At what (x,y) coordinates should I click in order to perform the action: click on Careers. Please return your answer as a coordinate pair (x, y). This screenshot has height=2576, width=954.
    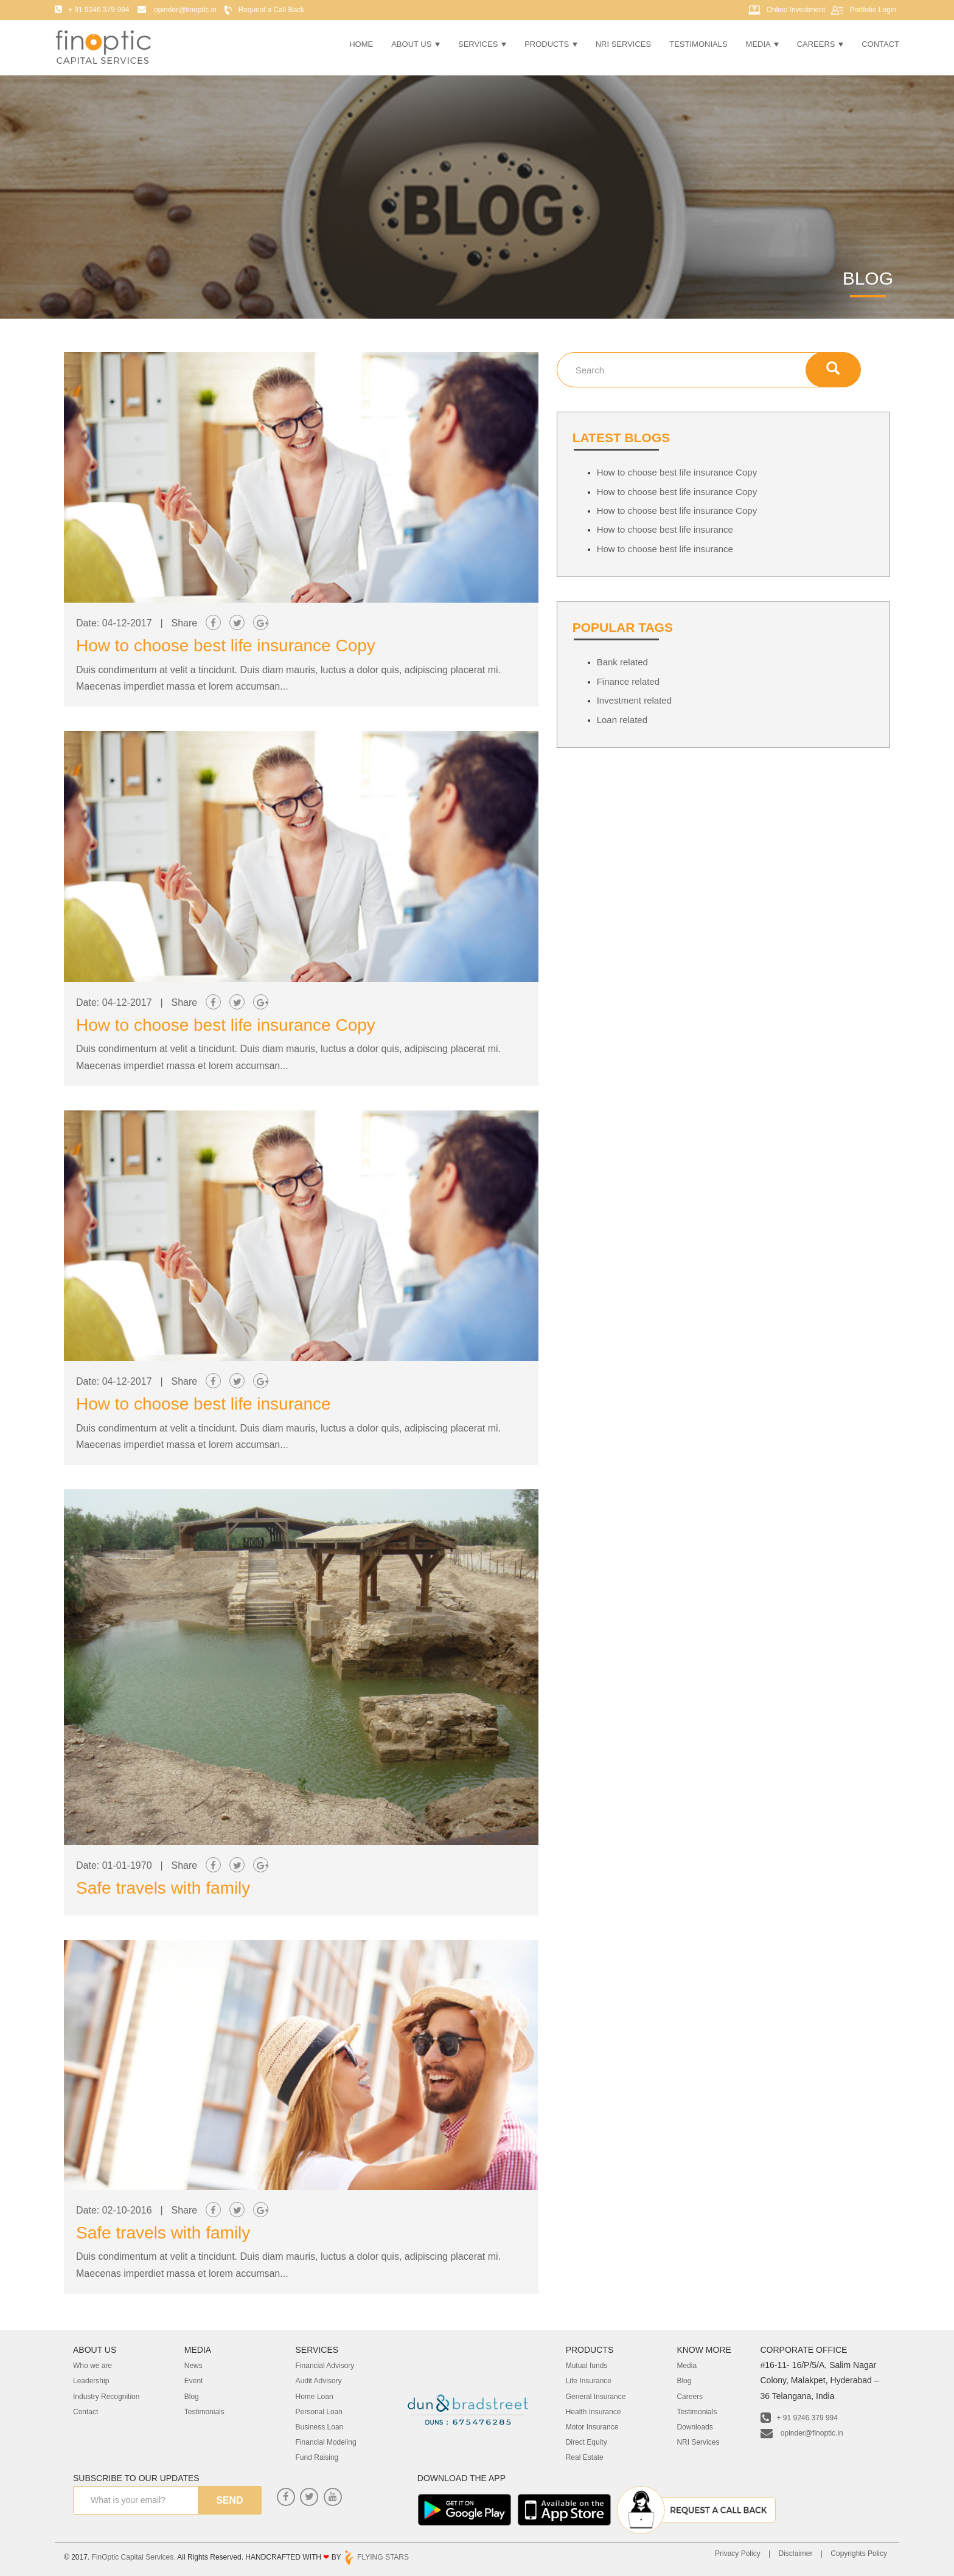
    Looking at the image, I should click on (820, 44).